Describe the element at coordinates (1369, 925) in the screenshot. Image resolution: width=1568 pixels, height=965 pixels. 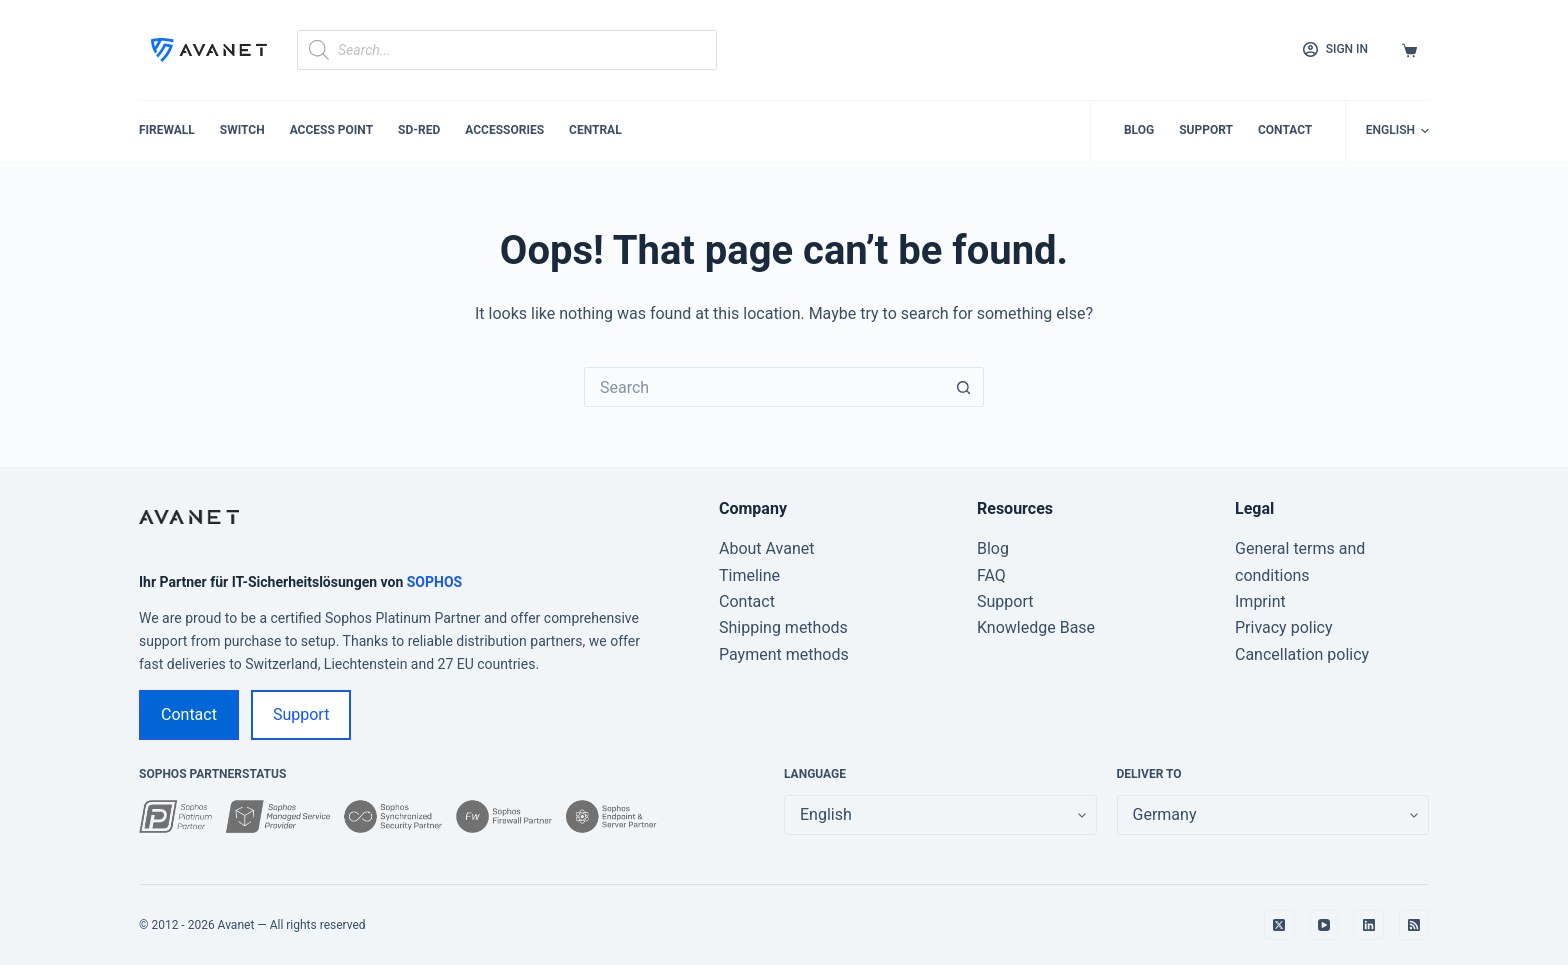
I see `[LinkedIn]` at that location.